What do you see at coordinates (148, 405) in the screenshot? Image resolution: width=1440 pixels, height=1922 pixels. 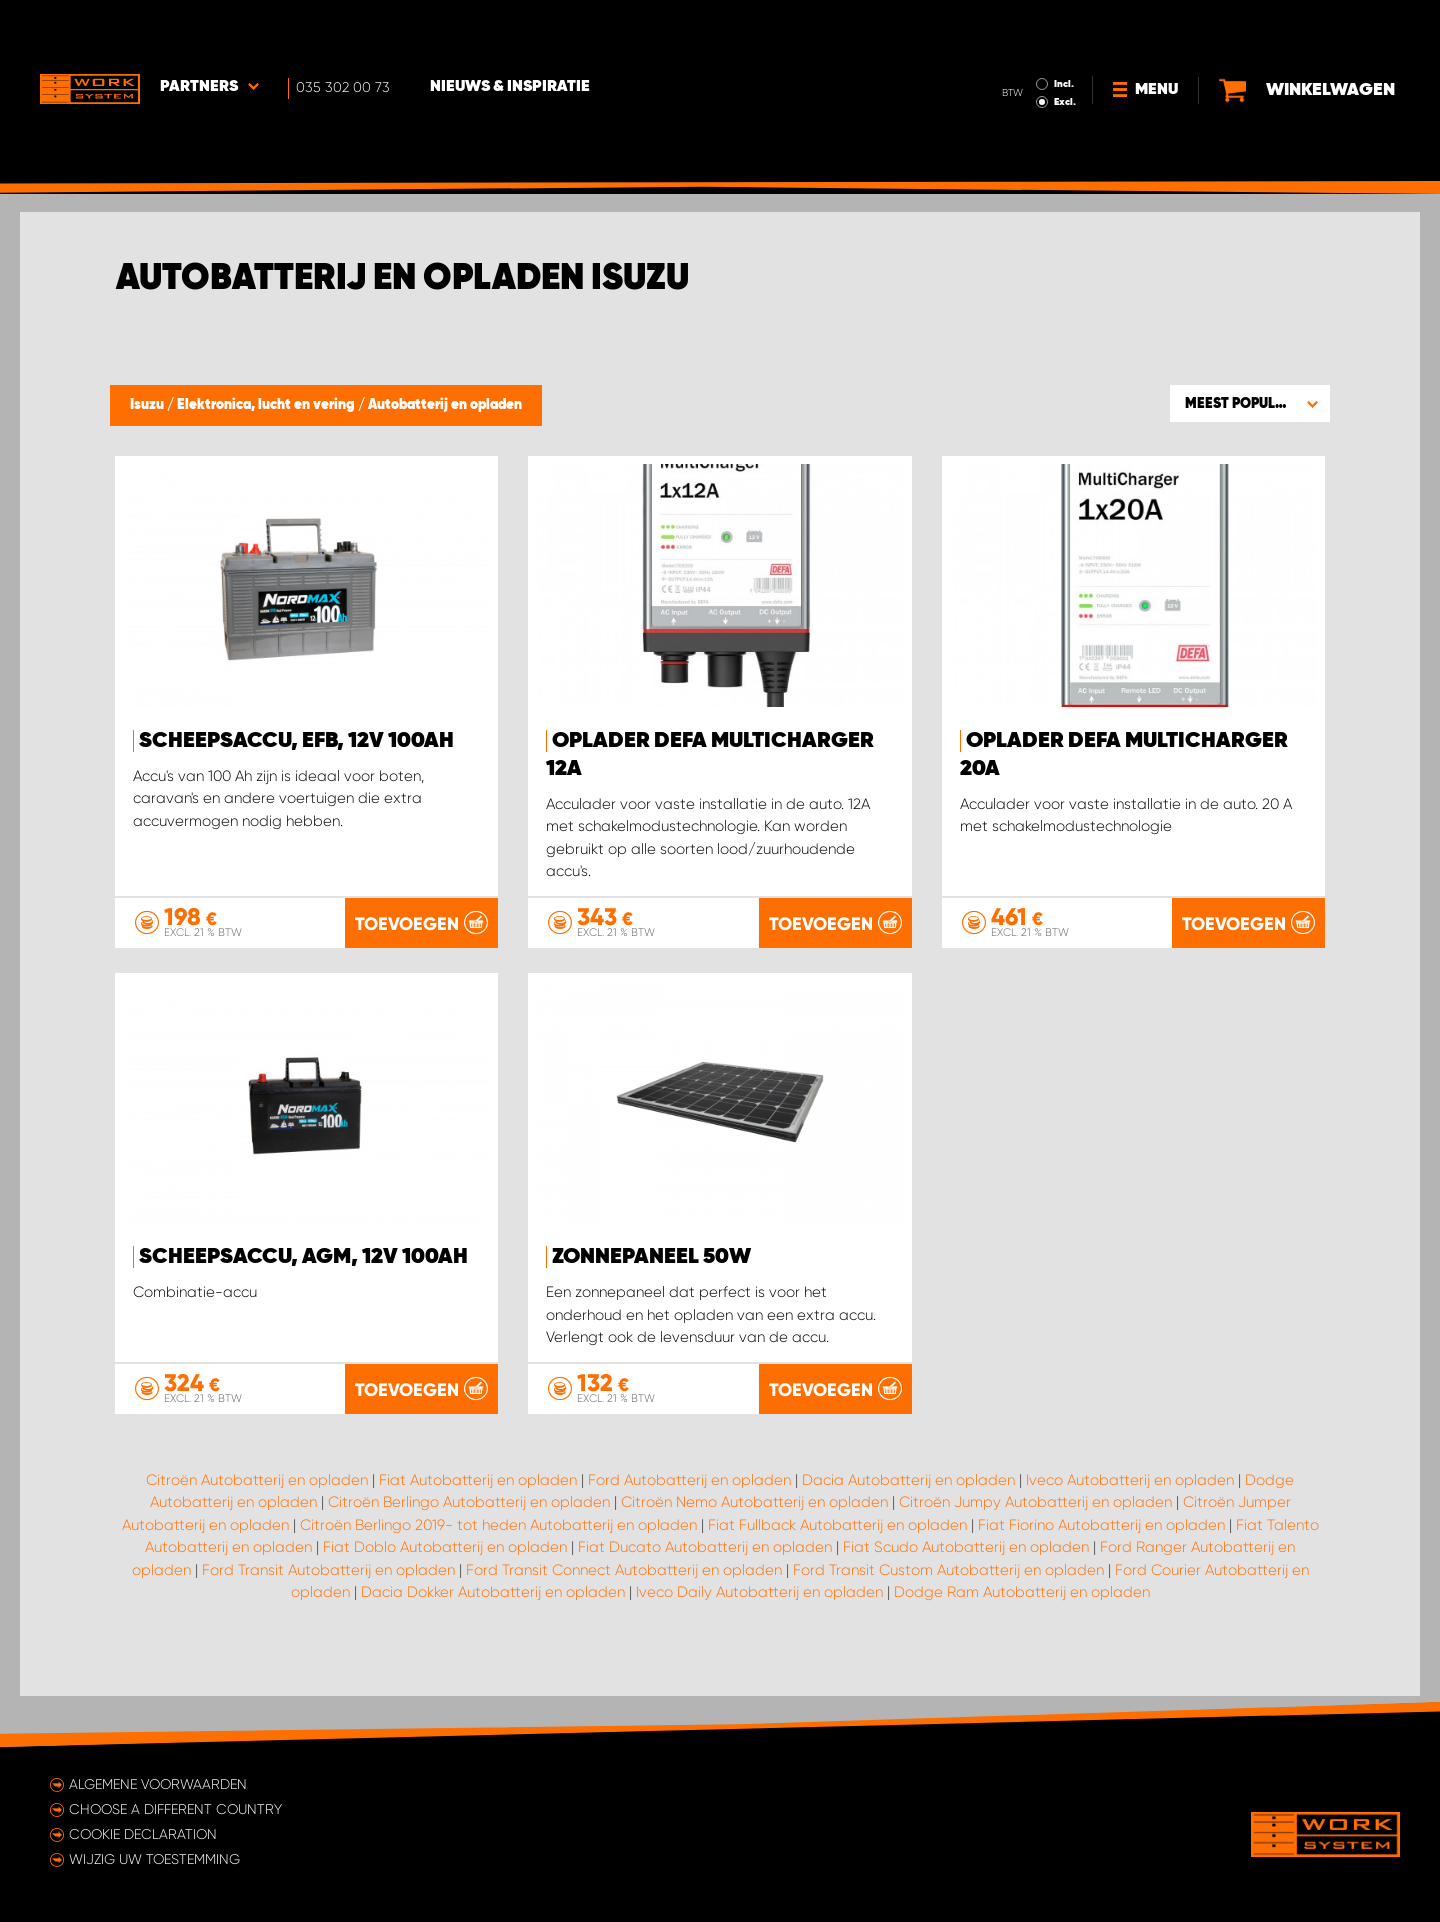 I see `Isuzu` at bounding box center [148, 405].